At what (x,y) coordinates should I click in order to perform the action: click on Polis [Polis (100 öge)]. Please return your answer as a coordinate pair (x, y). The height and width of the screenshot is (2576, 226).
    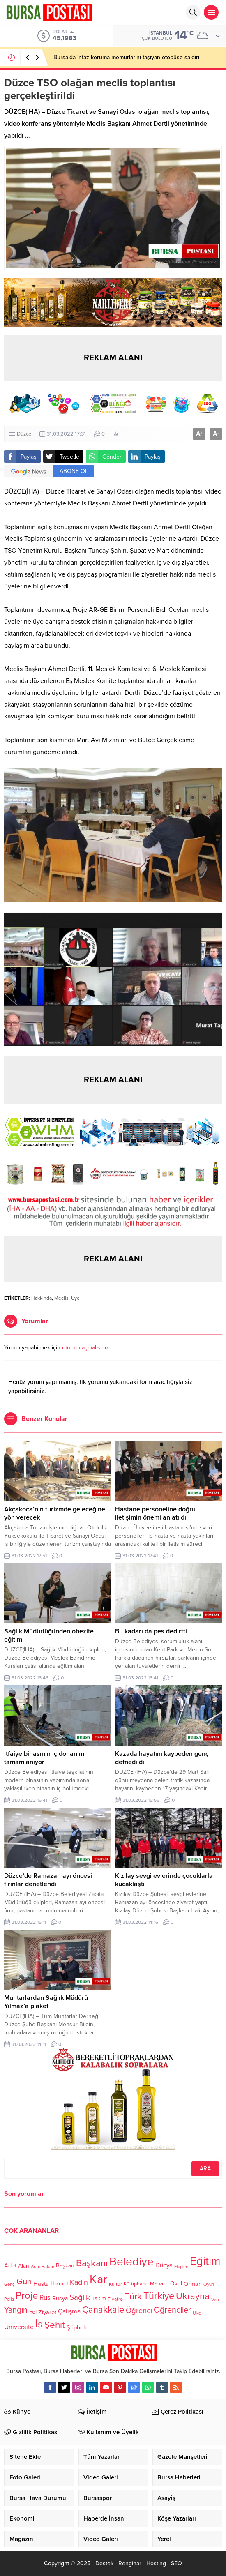
    Looking at the image, I should click on (9, 2299).